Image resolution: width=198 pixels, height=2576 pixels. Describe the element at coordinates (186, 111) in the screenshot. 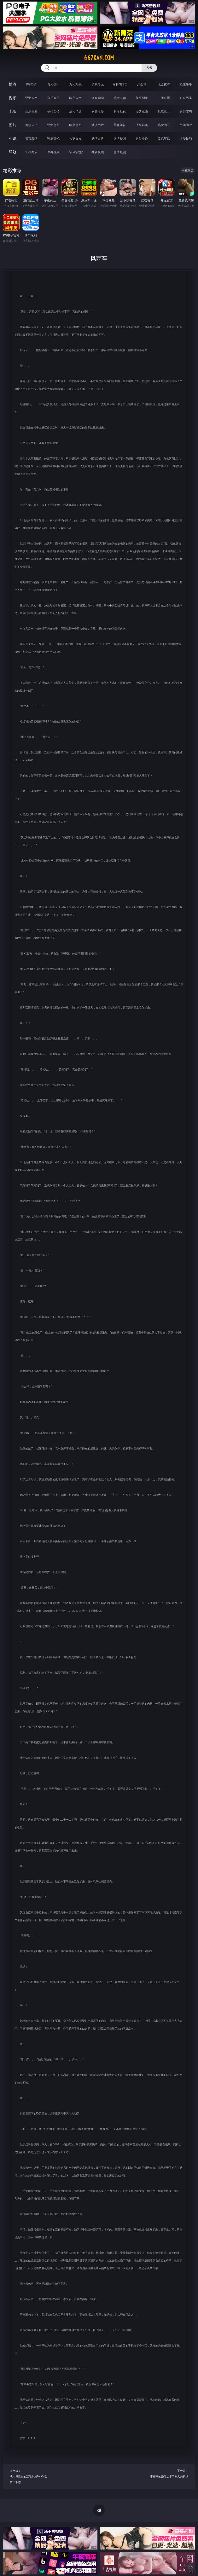

I see `另类变态` at that location.